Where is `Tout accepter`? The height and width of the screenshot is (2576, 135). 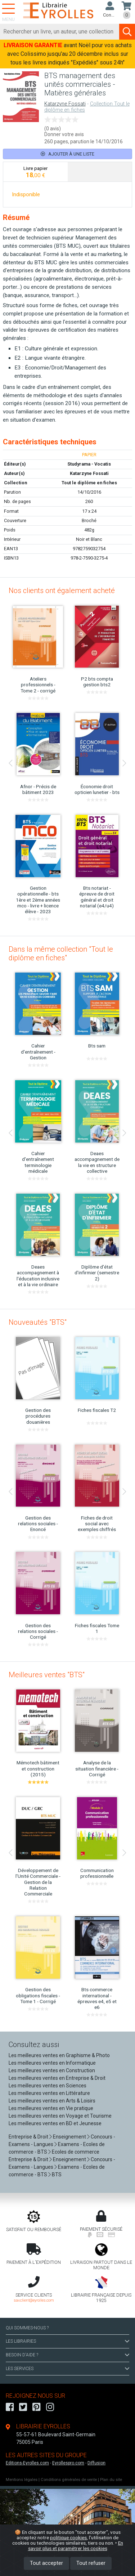
Tout accepter is located at coordinates (46, 2563).